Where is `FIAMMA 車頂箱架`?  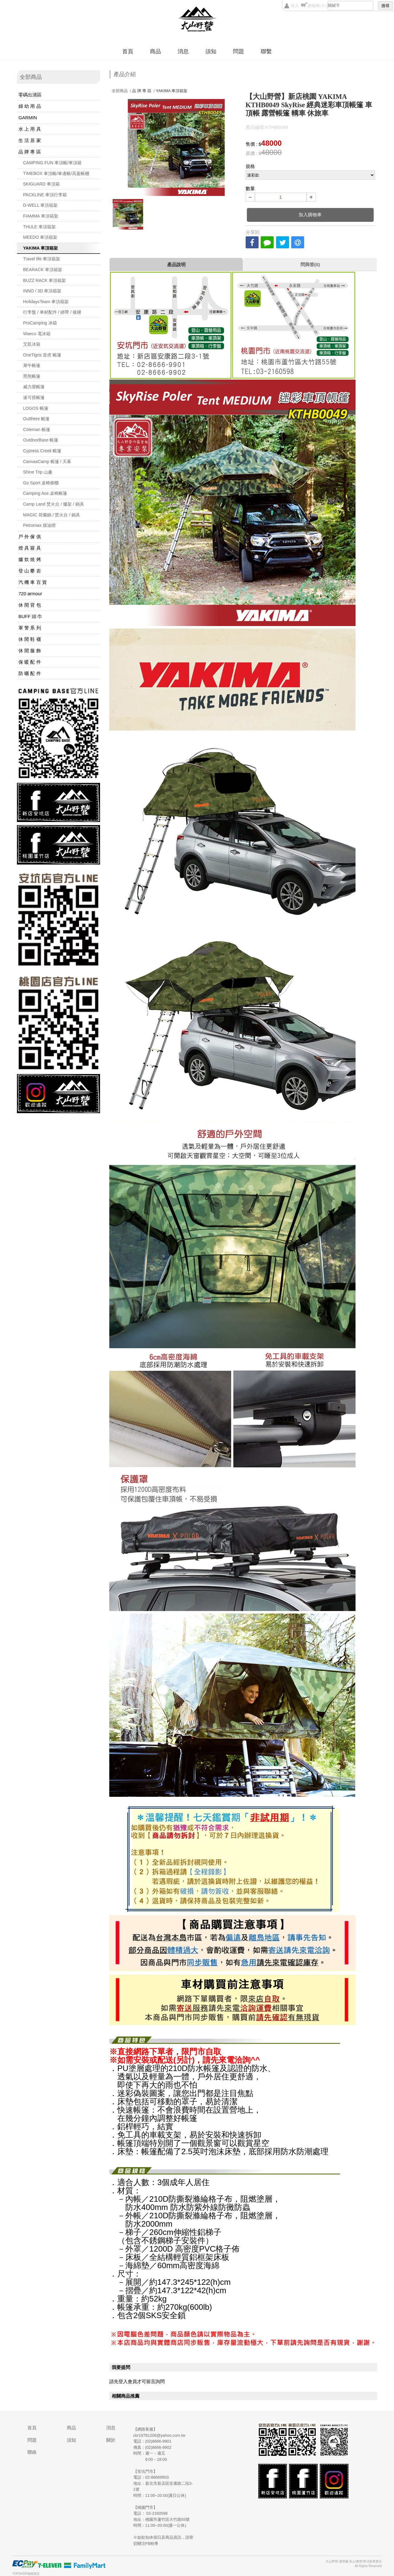
FIAMMA 車頂箱架 is located at coordinates (40, 216).